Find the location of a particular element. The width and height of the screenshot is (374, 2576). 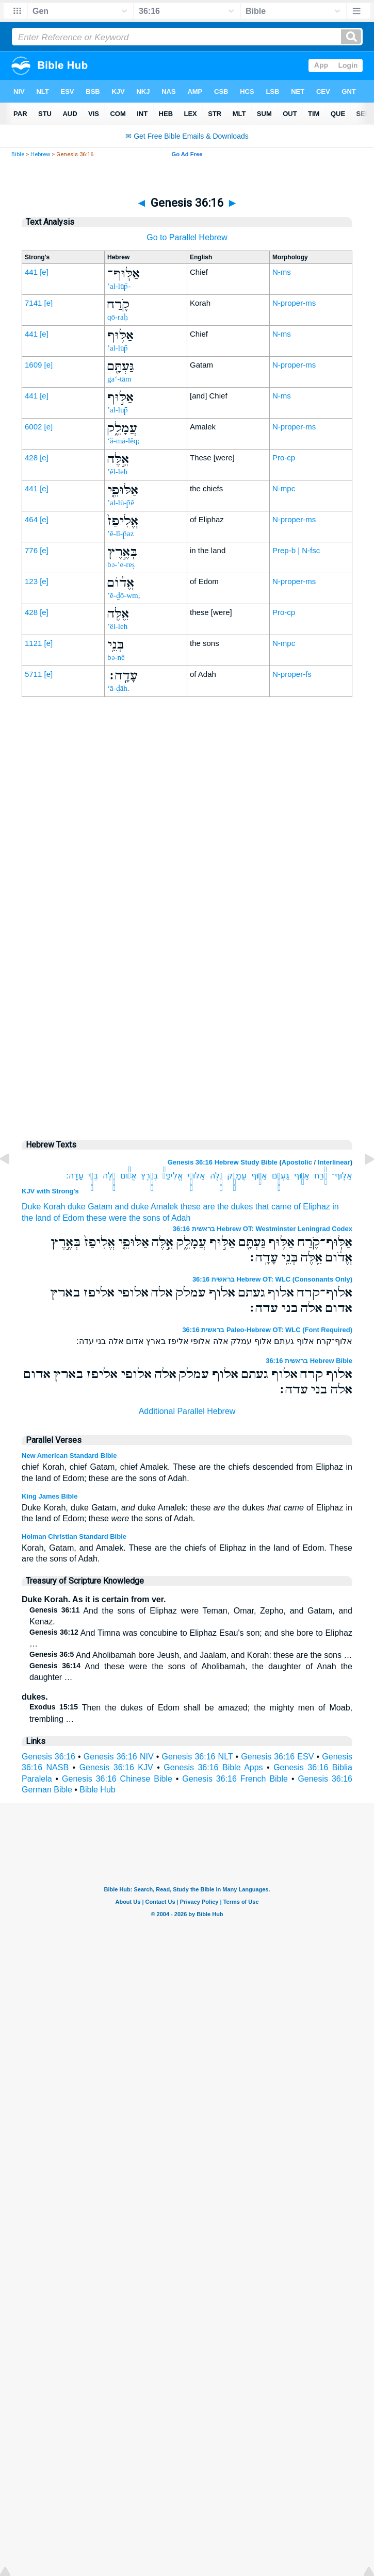

בראשית 36:16 Paleo-Hebrew OT: WLC (Font Required) is located at coordinates (267, 1330).